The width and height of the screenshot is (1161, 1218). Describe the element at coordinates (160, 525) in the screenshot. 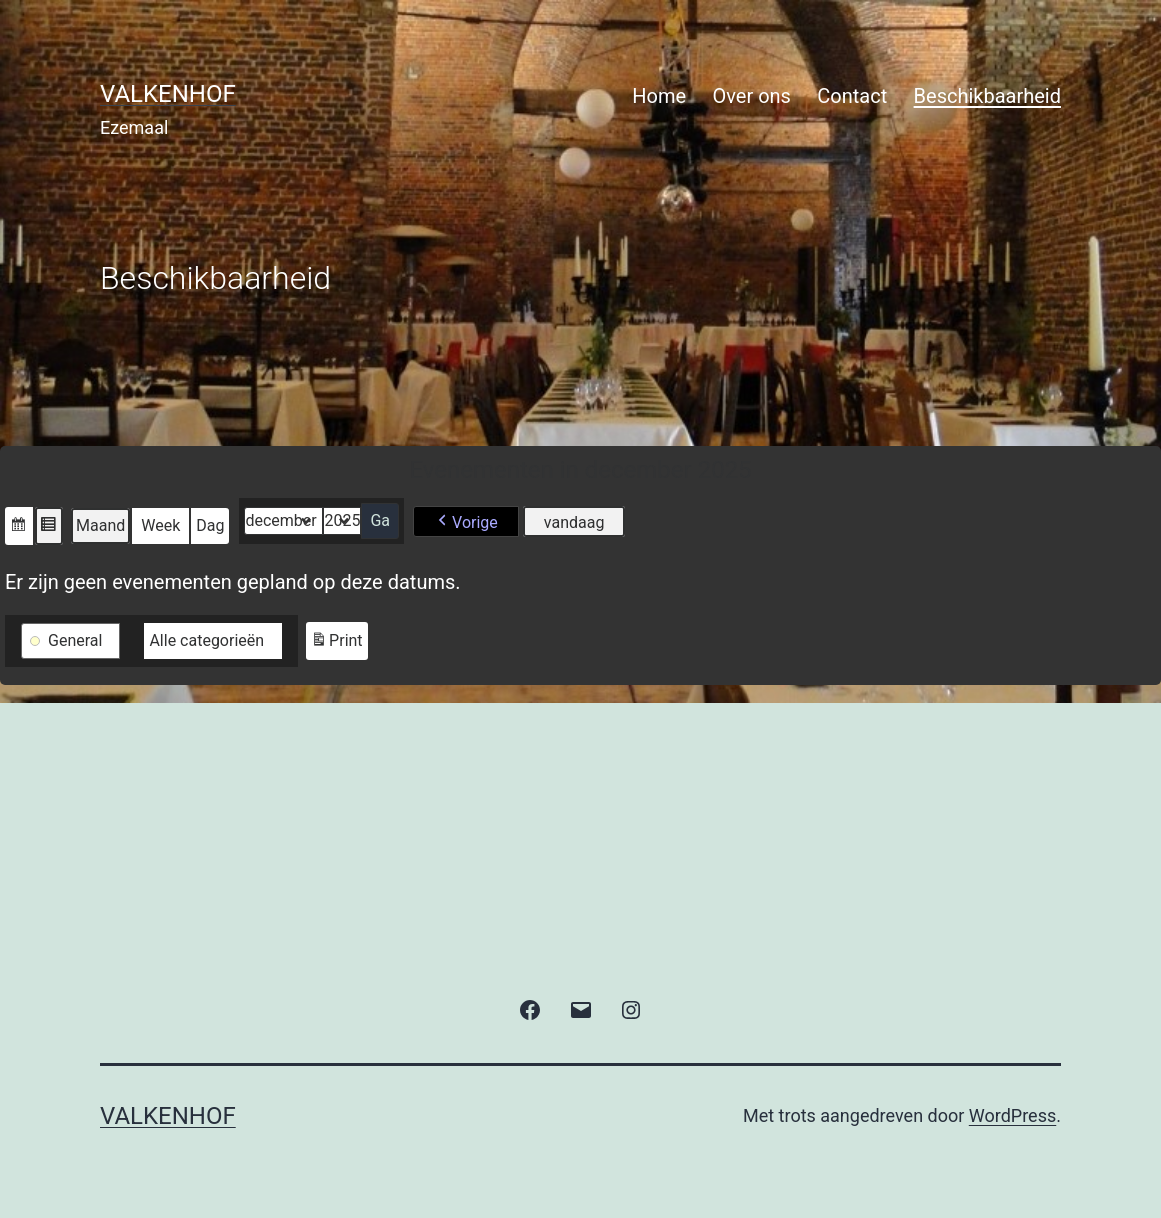

I see `Week [button]` at that location.